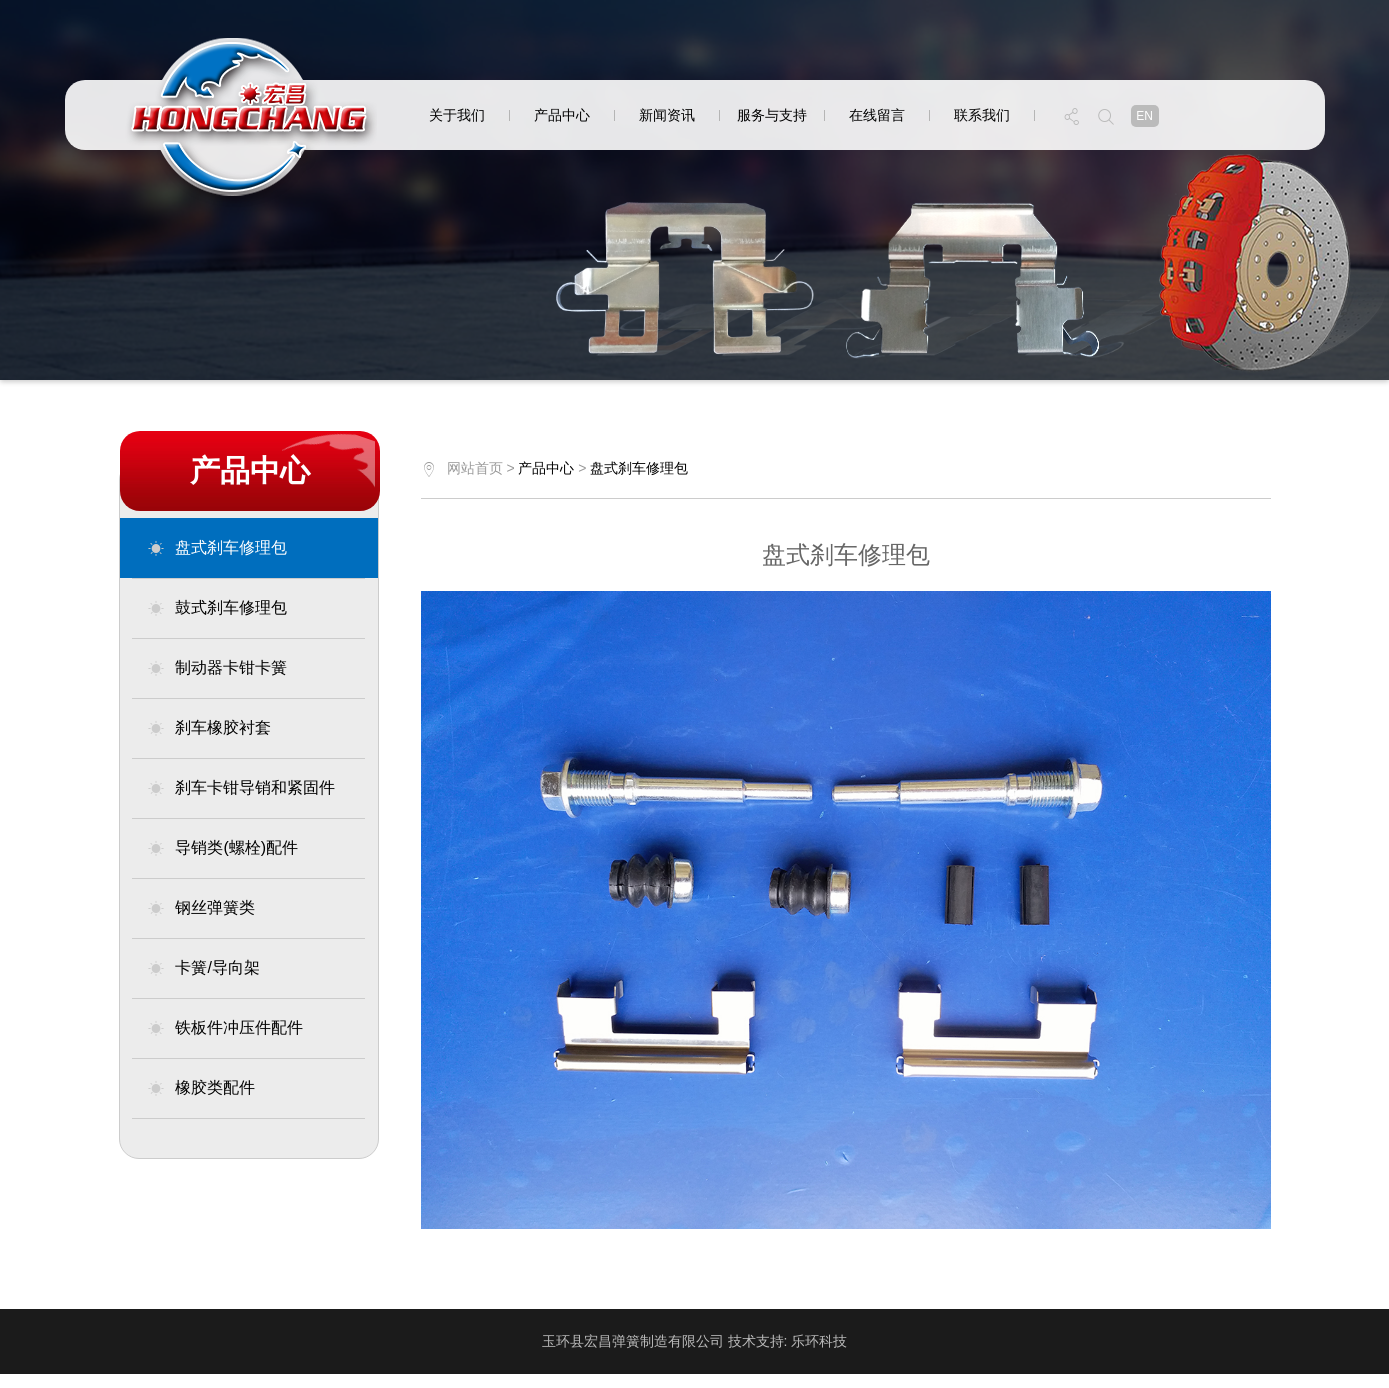  I want to click on 钢丝弹簧类, so click(201, 908).